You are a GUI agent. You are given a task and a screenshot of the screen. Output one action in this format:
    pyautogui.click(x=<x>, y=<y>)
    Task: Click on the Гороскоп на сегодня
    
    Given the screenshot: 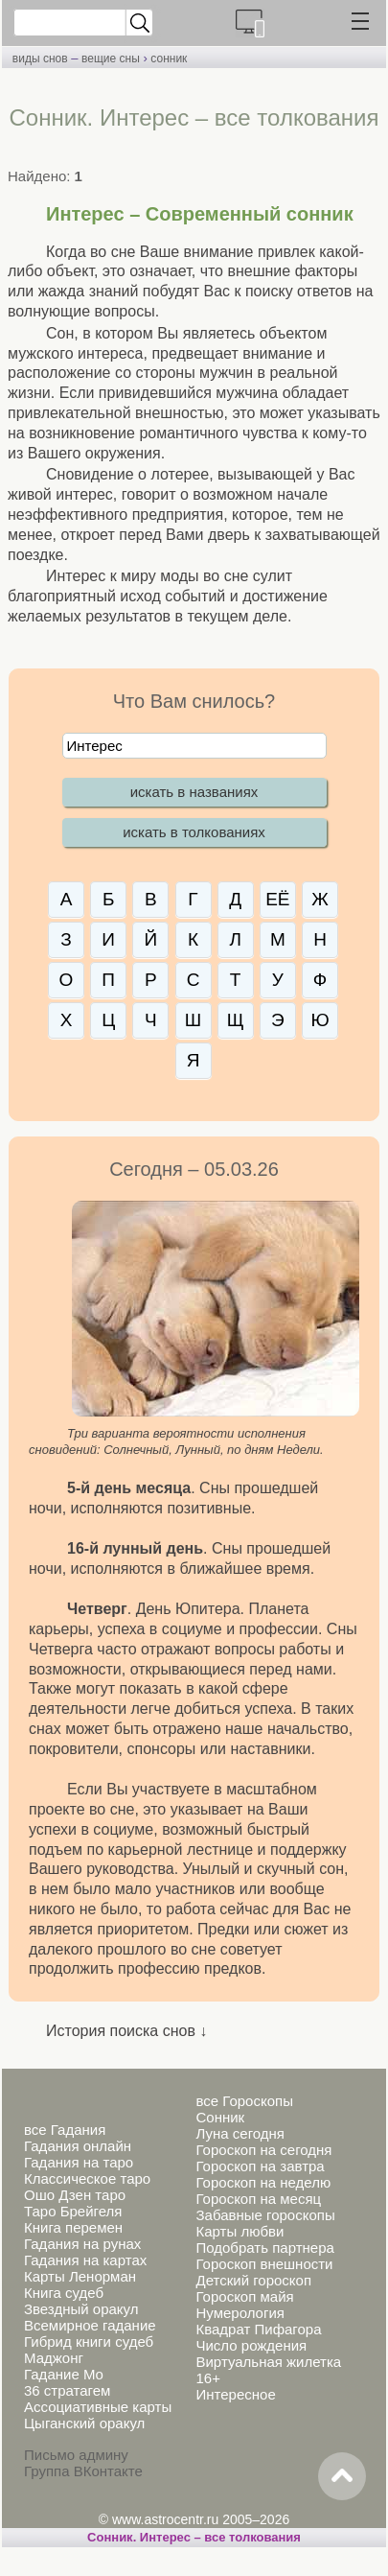 What is the action you would take?
    pyautogui.click(x=263, y=2150)
    